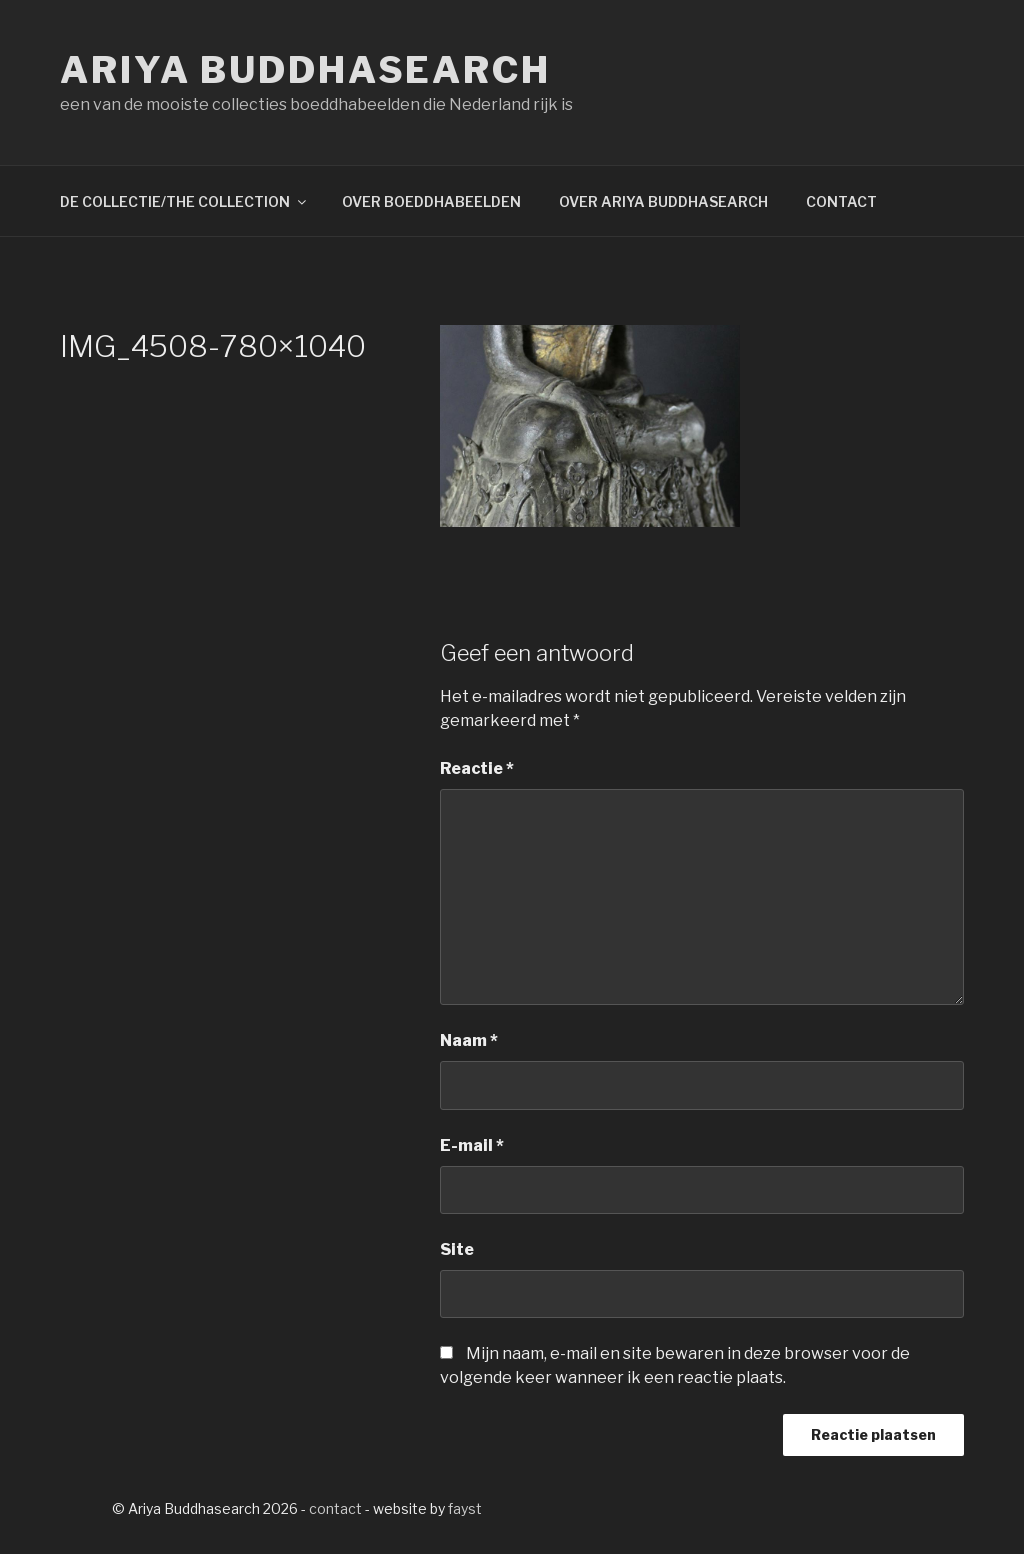 The height and width of the screenshot is (1554, 1024). What do you see at coordinates (472, 1145) in the screenshot?
I see `E-mail` at bounding box center [472, 1145].